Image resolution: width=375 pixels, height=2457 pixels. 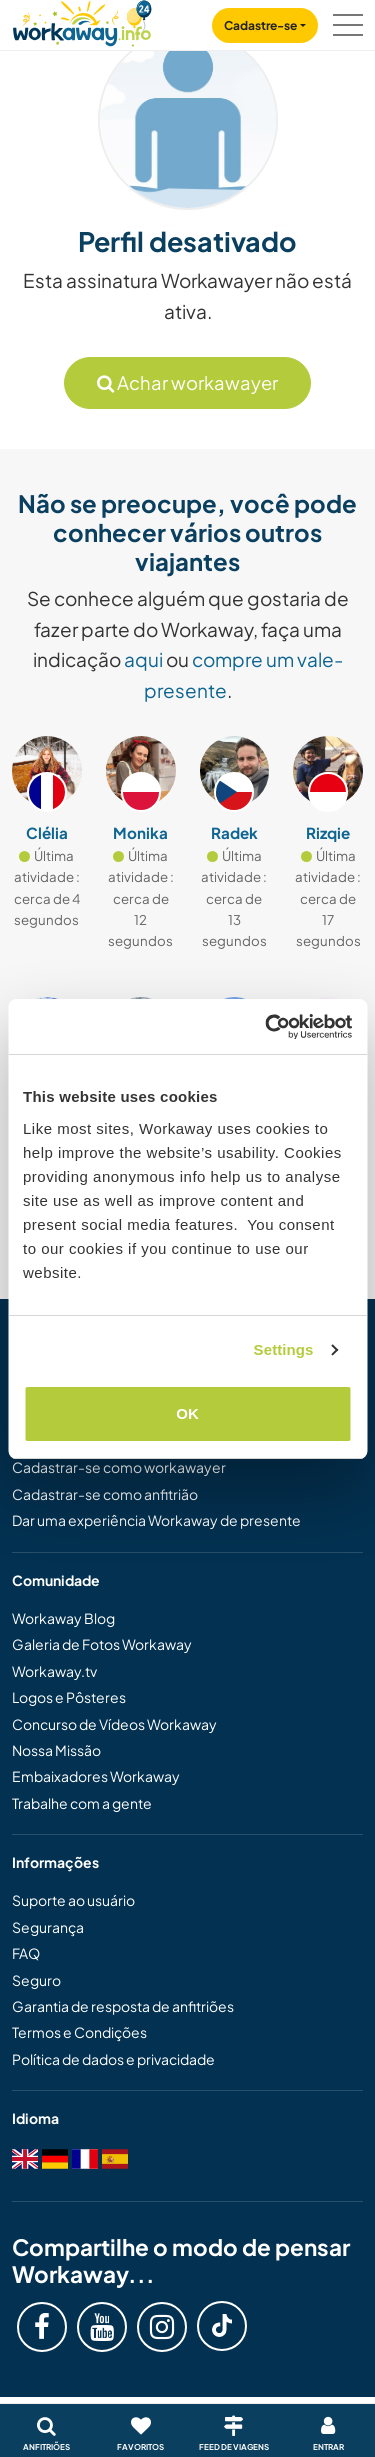 I want to click on Trabalhe com a gente, so click(x=82, y=1803).